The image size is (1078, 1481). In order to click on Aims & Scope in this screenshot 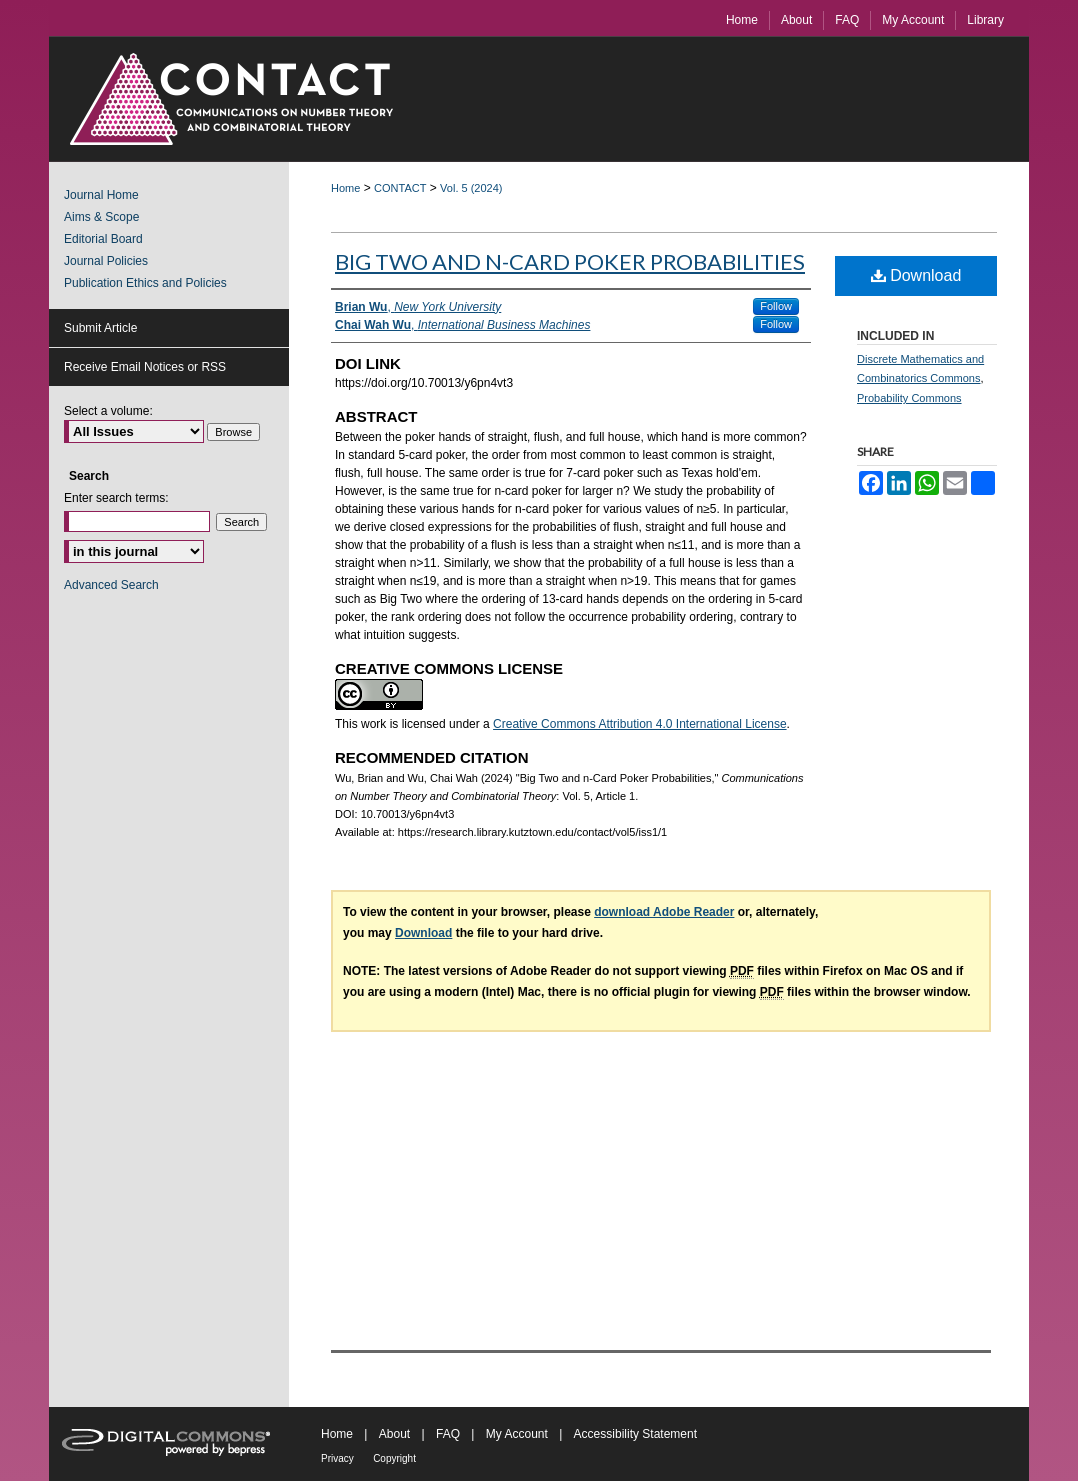, I will do `click(101, 217)`.